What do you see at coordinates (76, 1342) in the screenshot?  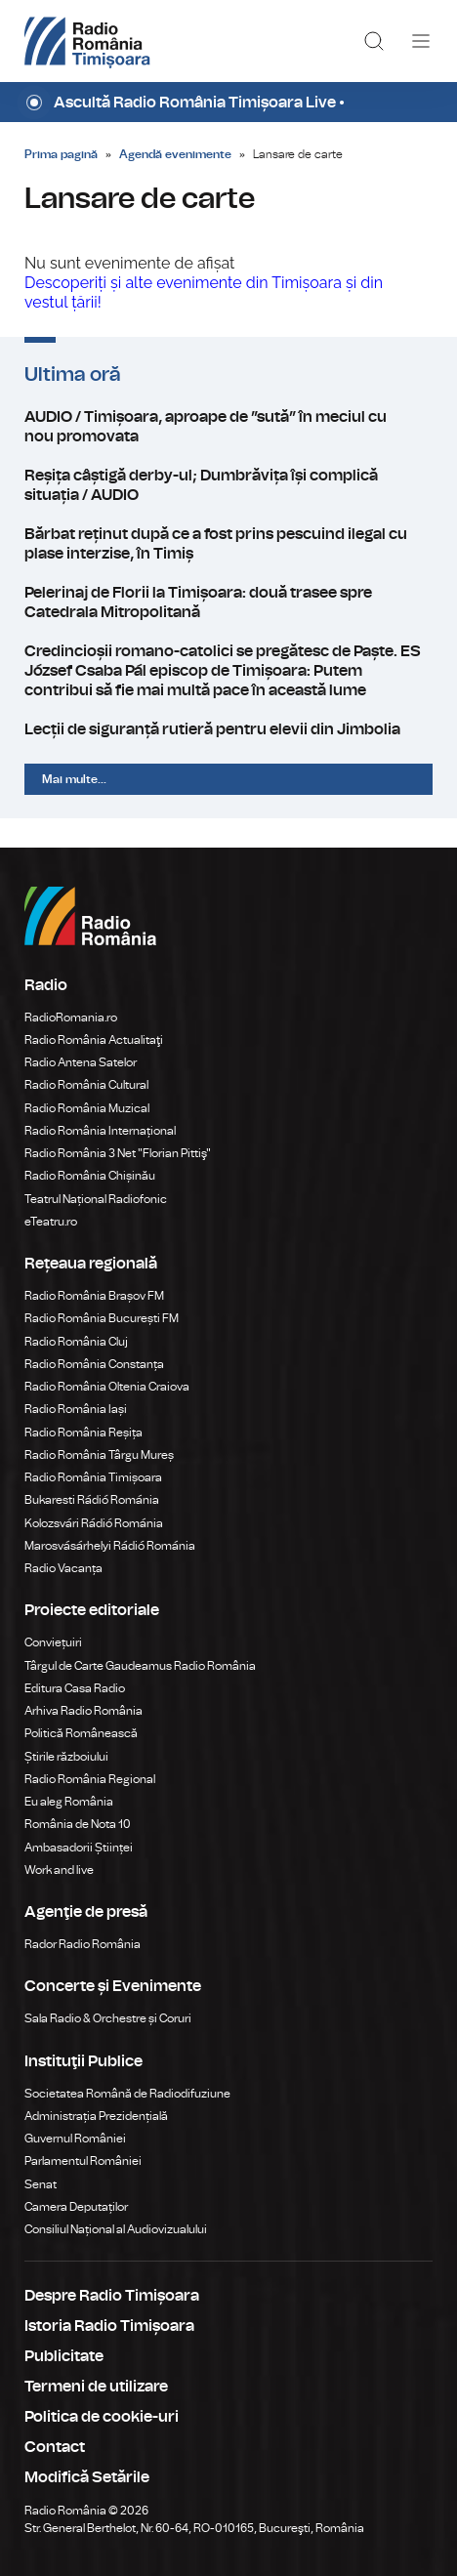 I see `Radio România Cluj` at bounding box center [76, 1342].